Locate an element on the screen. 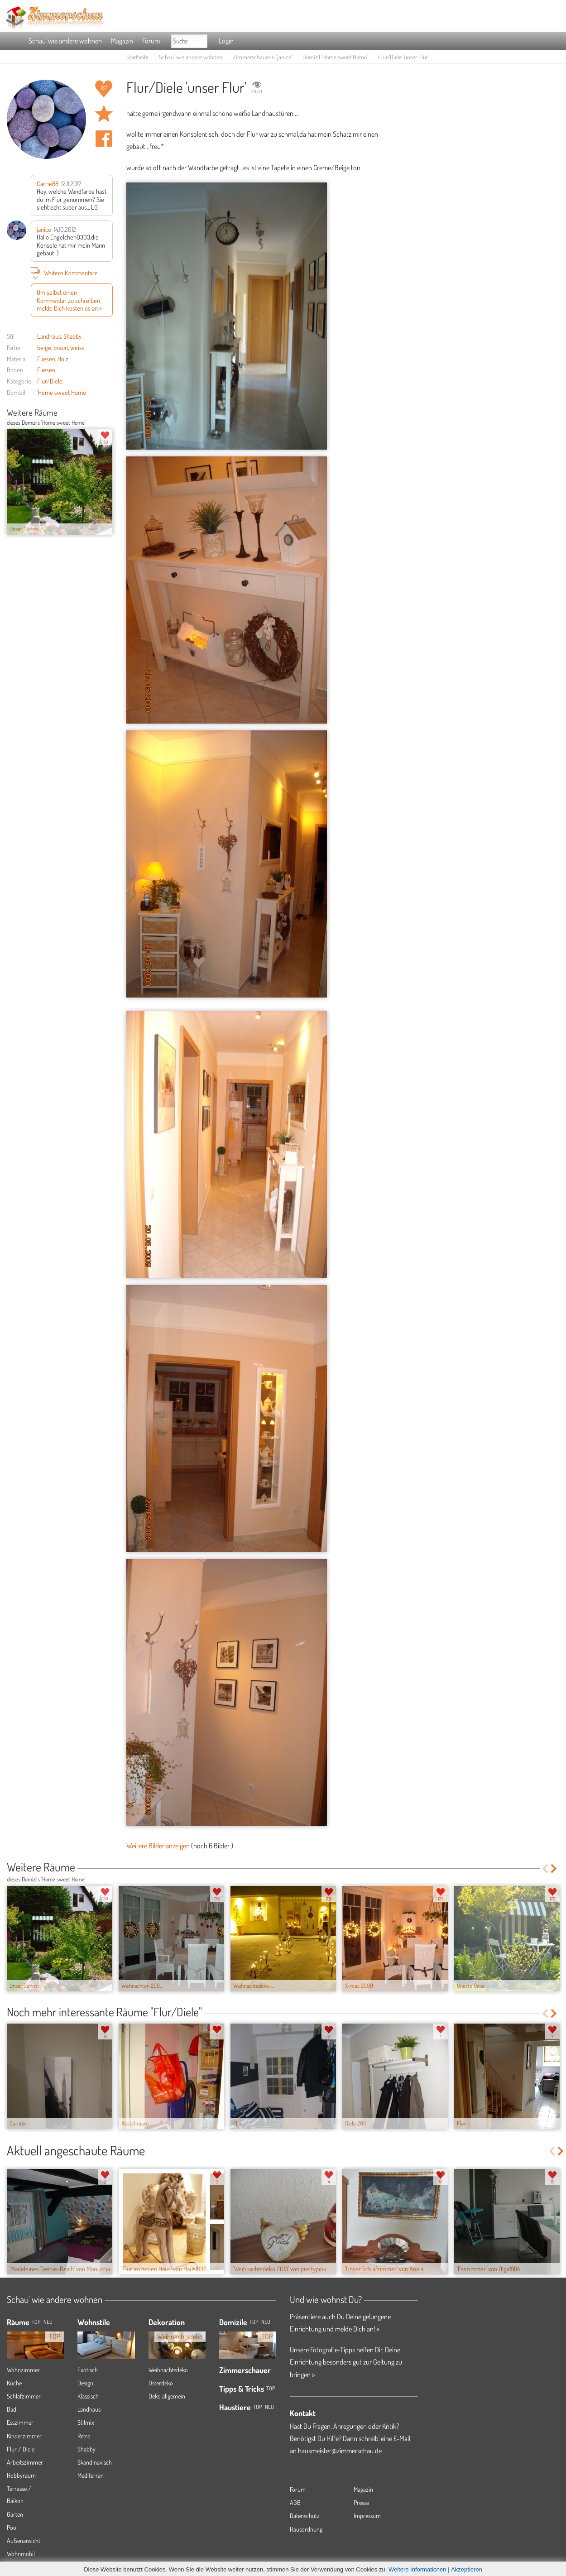  Um selbst einen Kommentar zu schreiben, melde Dich kostenlos an » is located at coordinates (69, 300).